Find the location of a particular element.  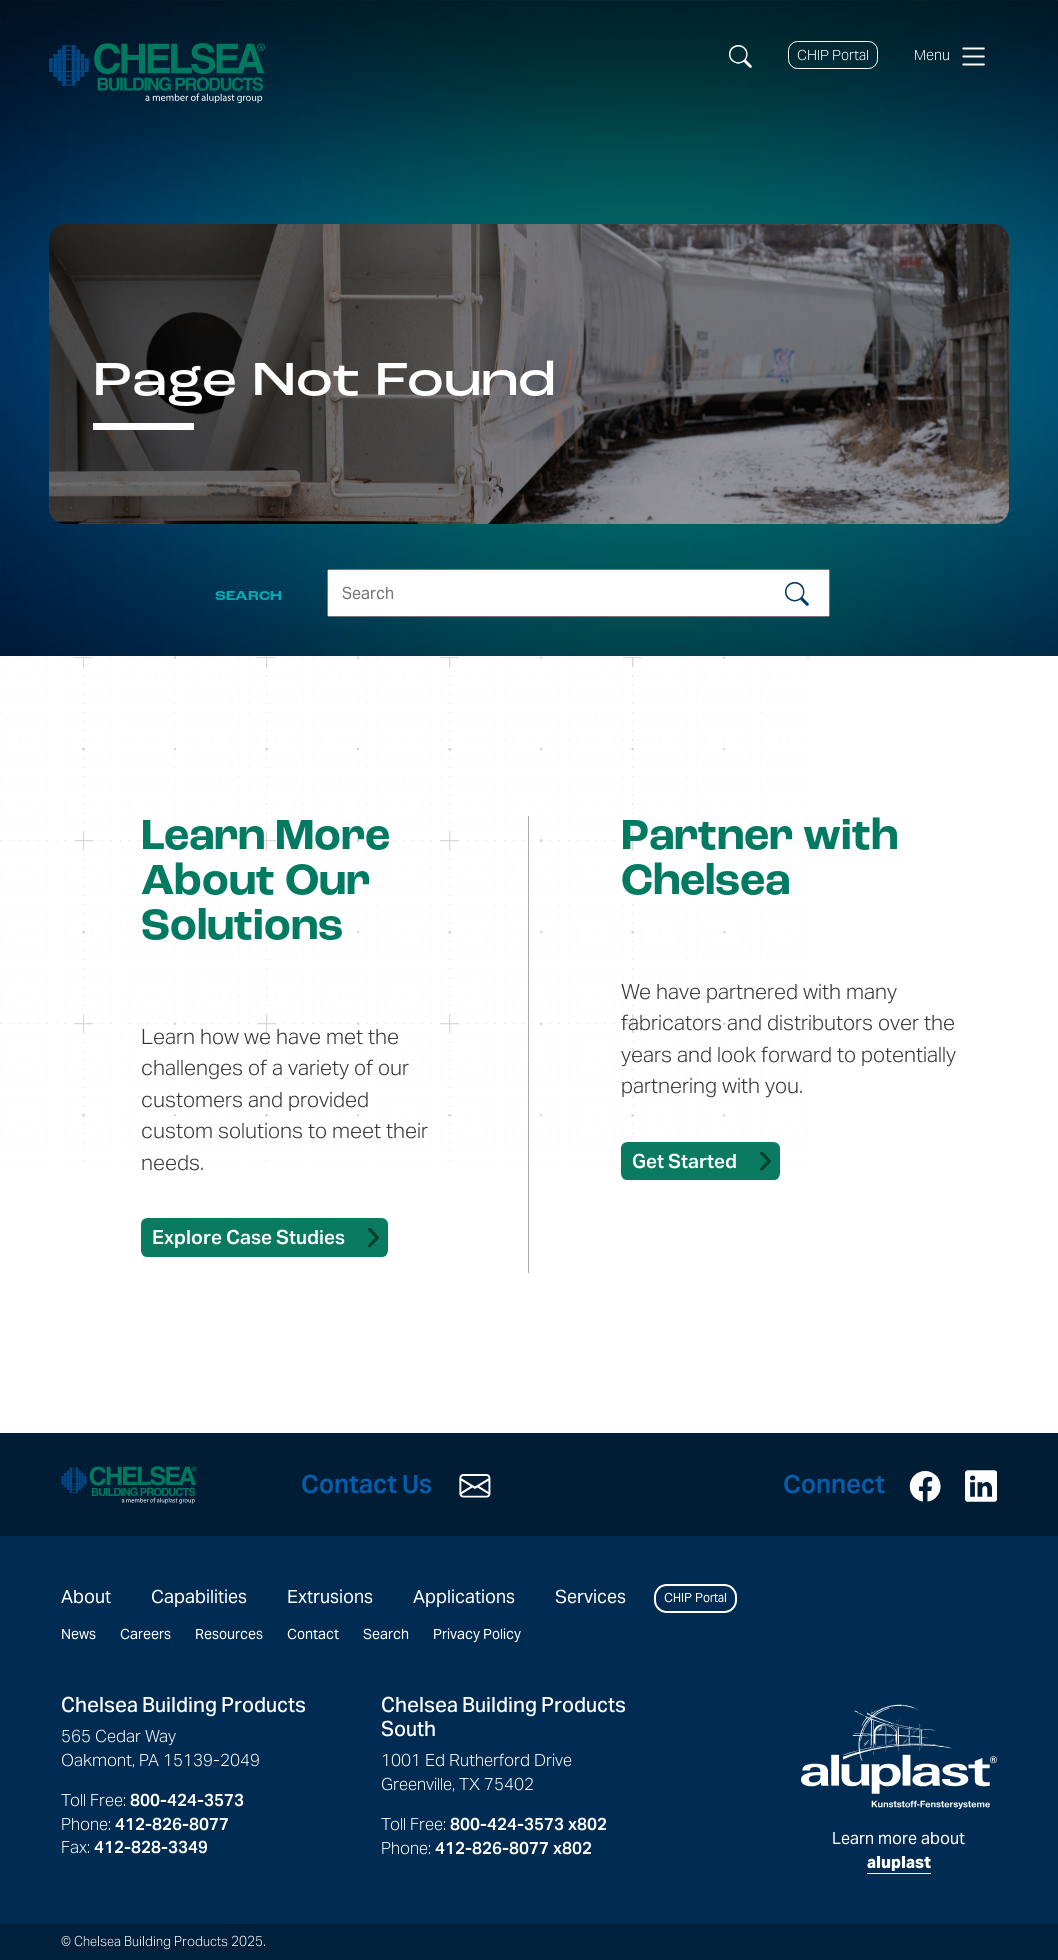

CHIP Portal is located at coordinates (833, 55).